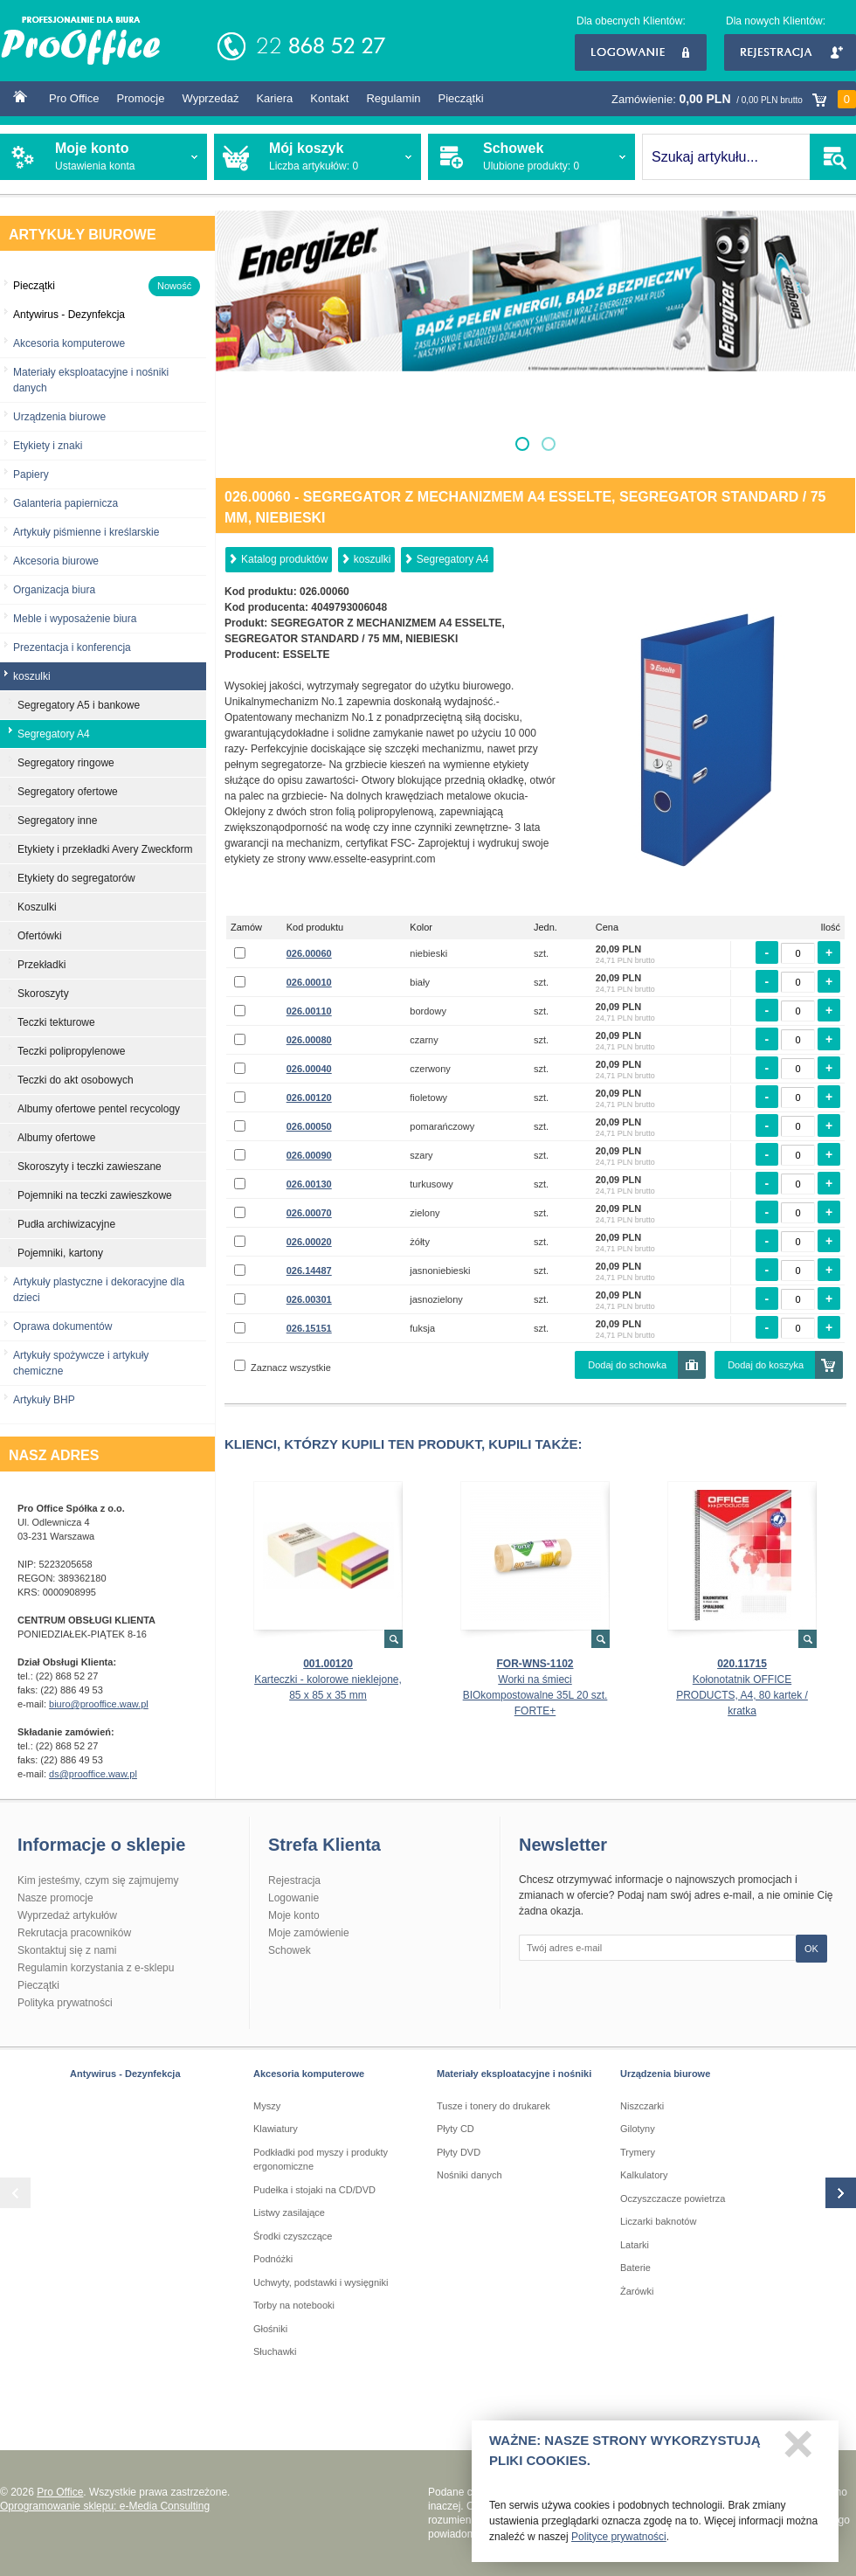 Image resolution: width=856 pixels, height=2576 pixels. Describe the element at coordinates (74, 98) in the screenshot. I see `Pro Office` at that location.